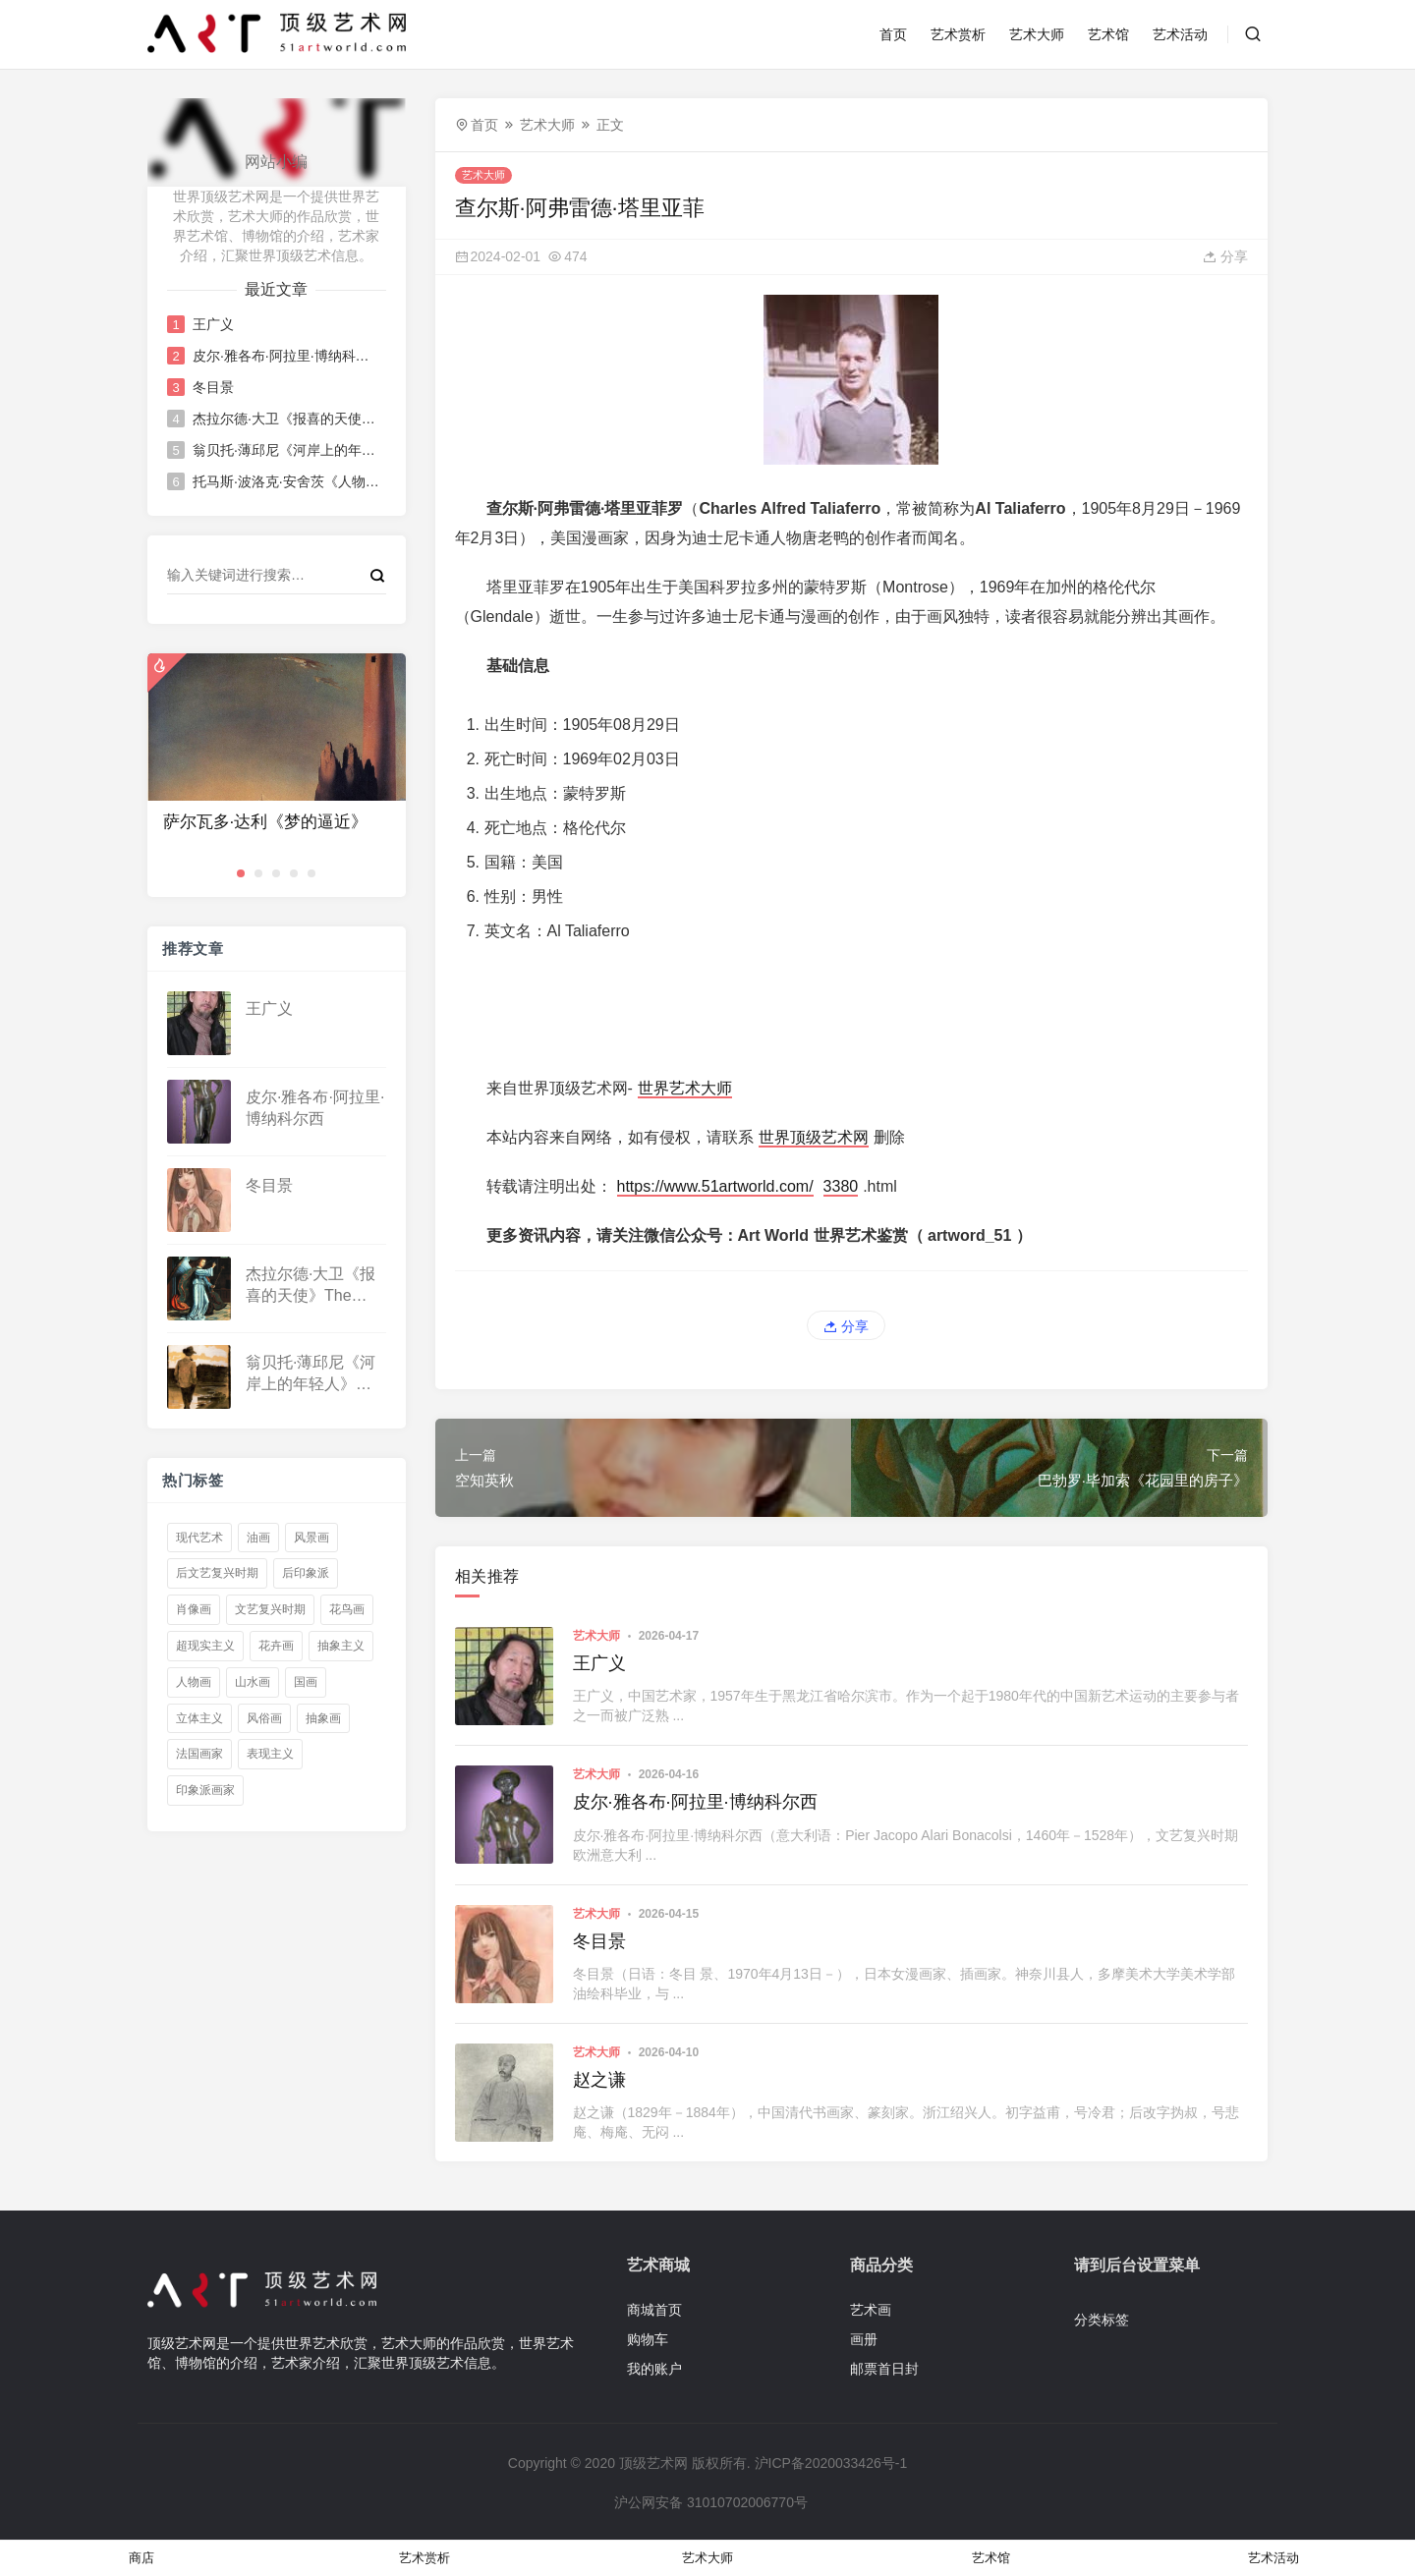 The image size is (1415, 2576). Describe the element at coordinates (814, 1137) in the screenshot. I see `世界顶级艺术网` at that location.